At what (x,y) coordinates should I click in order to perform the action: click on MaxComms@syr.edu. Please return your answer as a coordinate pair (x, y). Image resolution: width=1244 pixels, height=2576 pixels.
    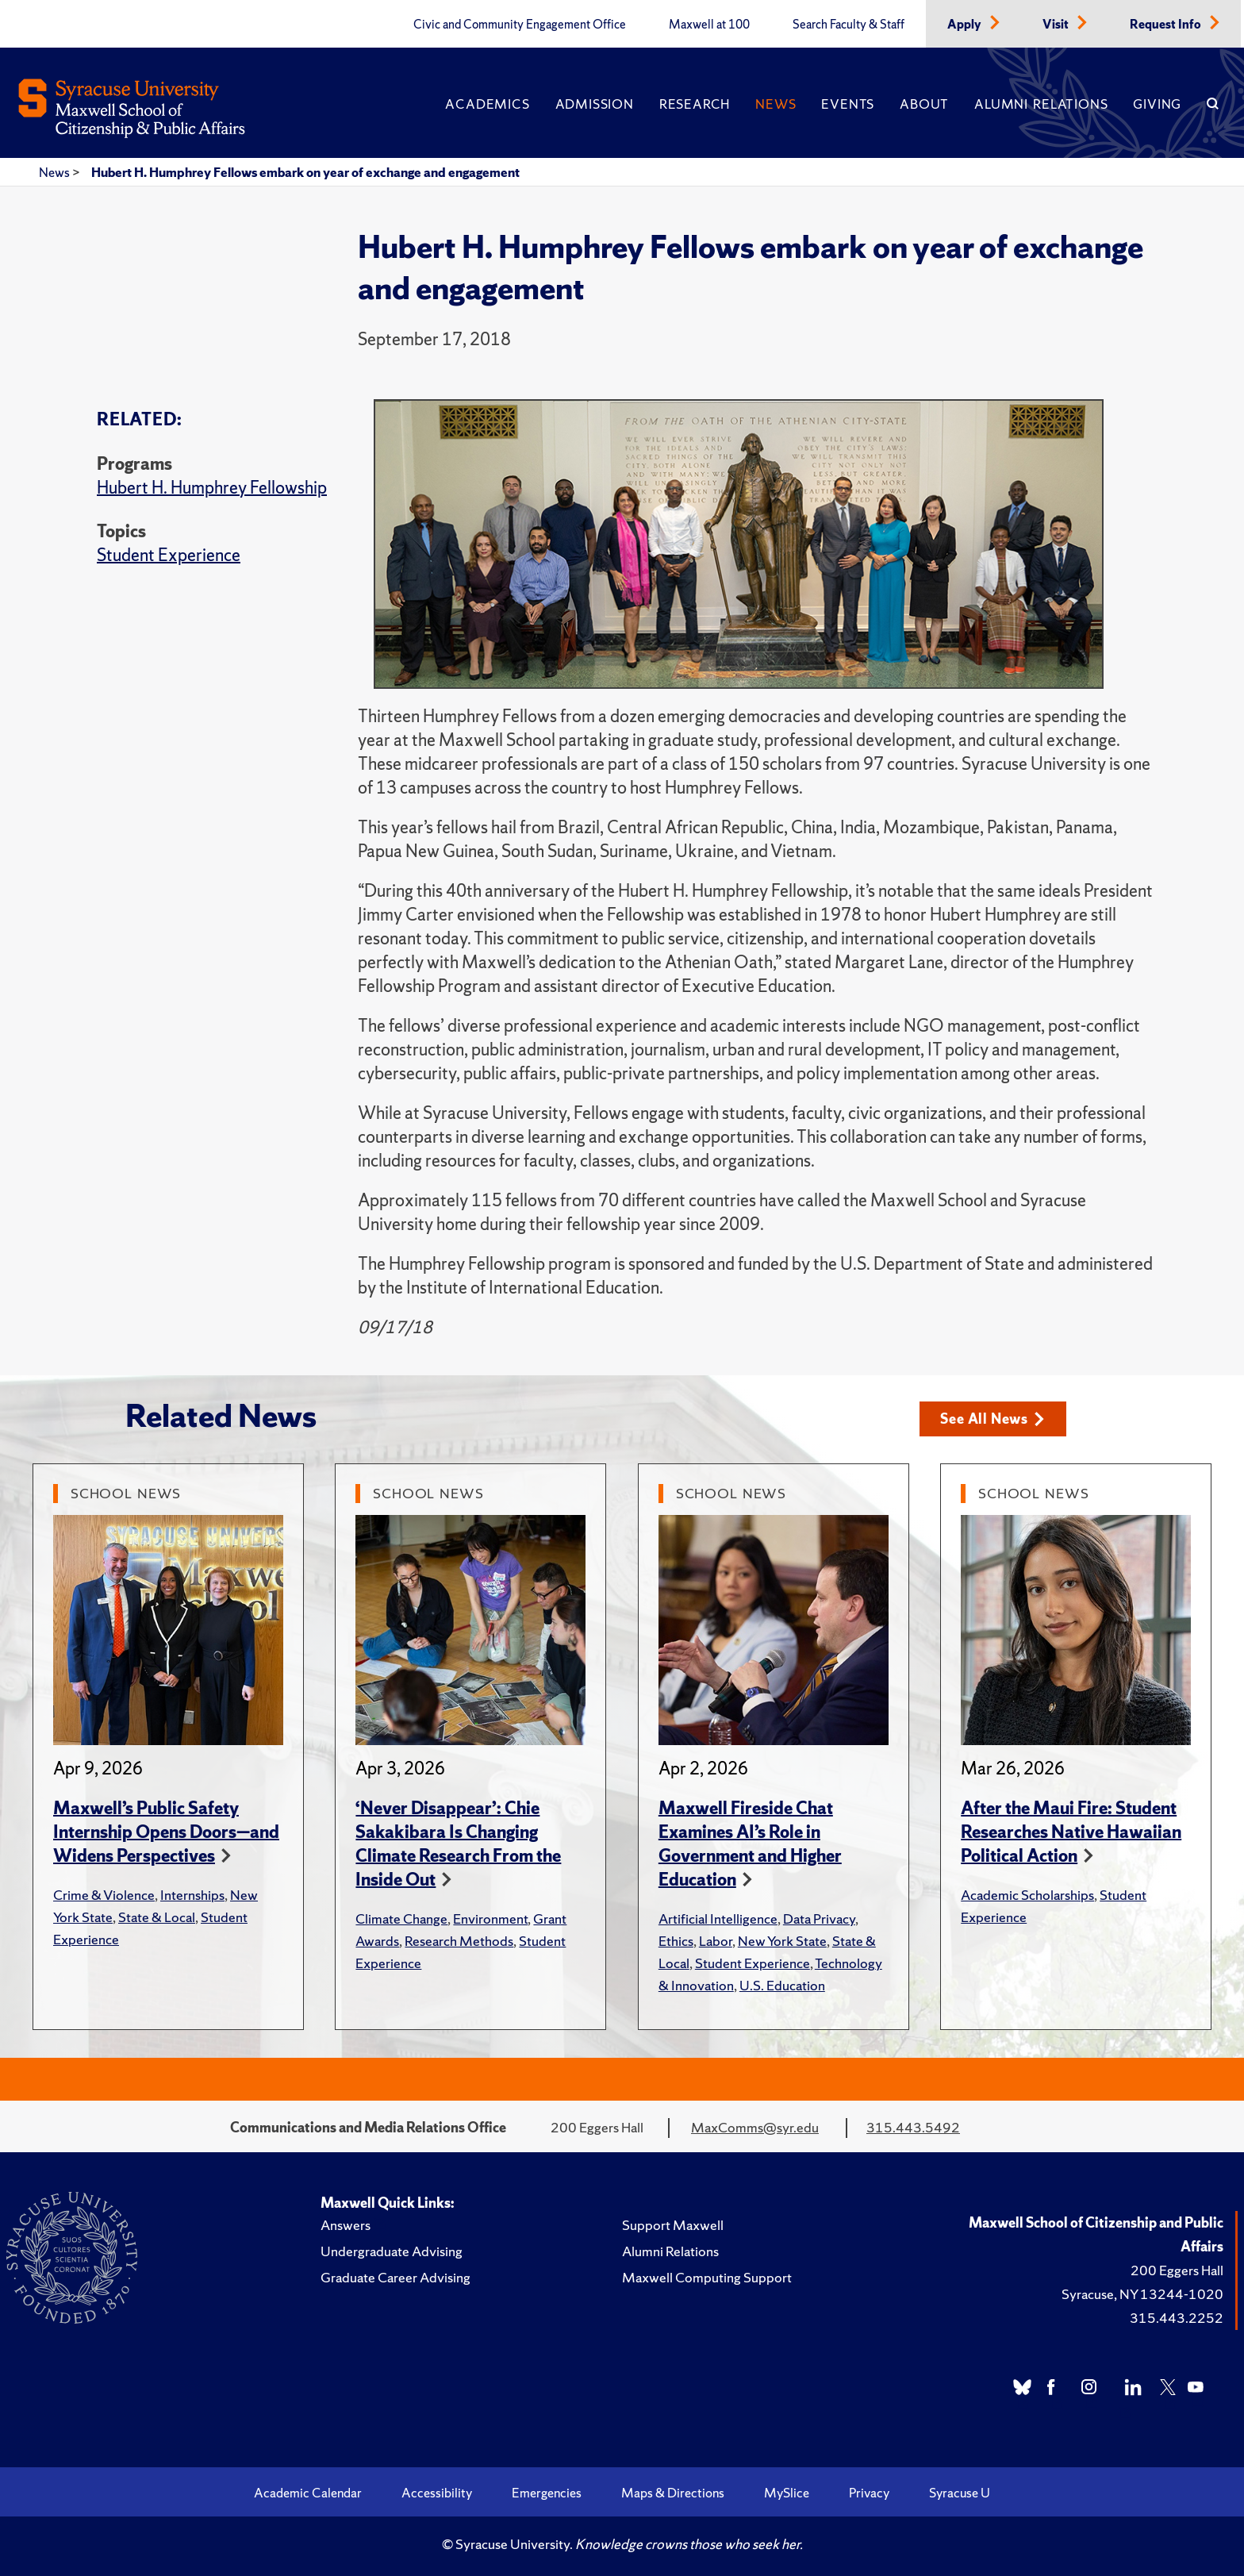
    Looking at the image, I should click on (755, 2127).